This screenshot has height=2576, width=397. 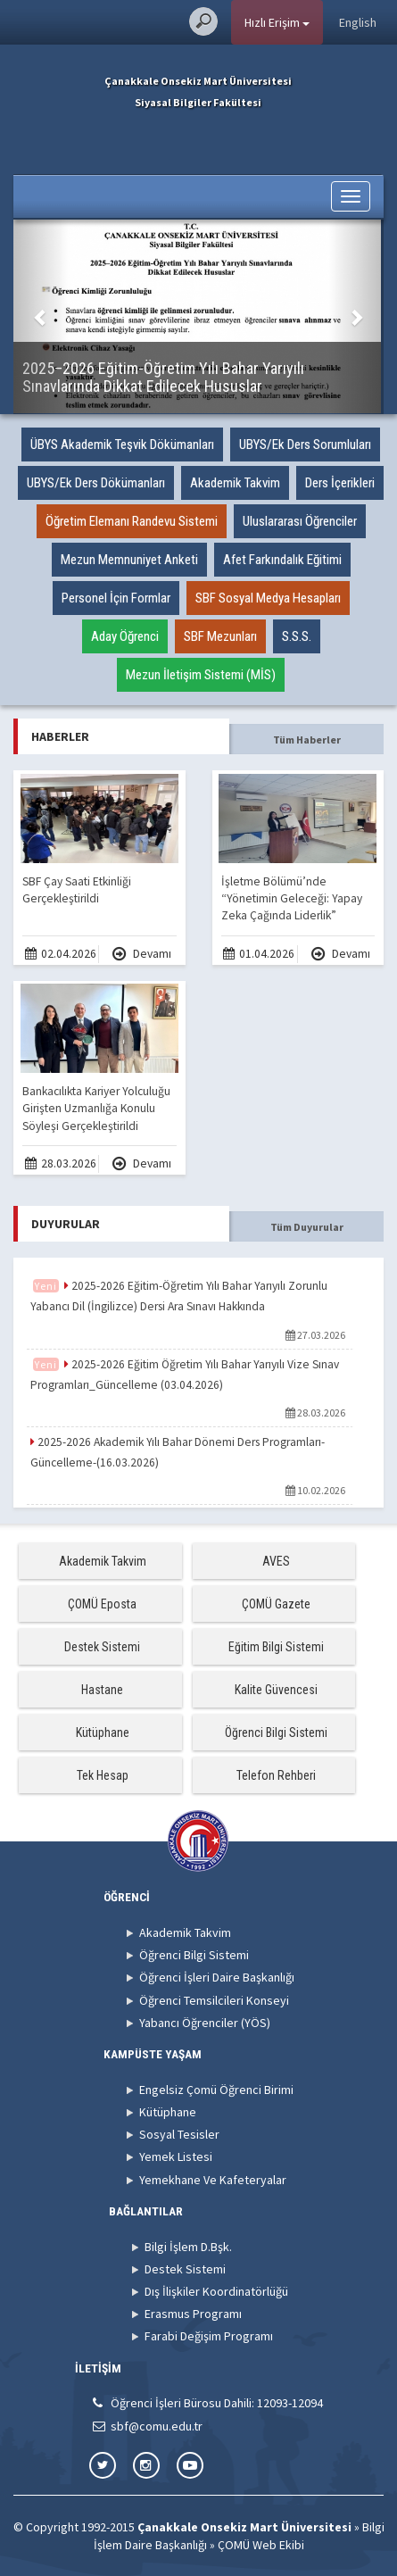 What do you see at coordinates (102, 1561) in the screenshot?
I see `Akademik Takvim` at bounding box center [102, 1561].